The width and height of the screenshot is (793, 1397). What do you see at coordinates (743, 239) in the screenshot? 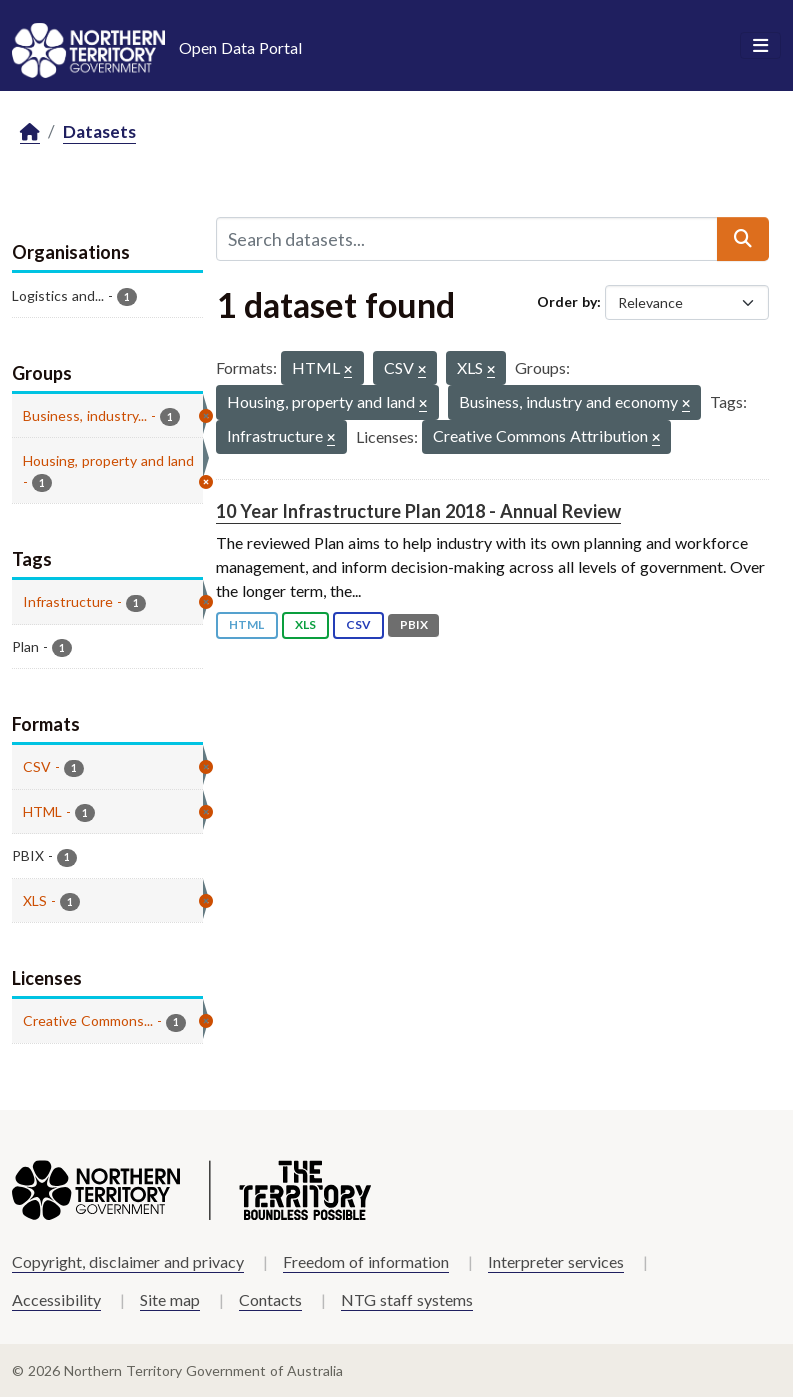
I see `[Submit]` at bounding box center [743, 239].